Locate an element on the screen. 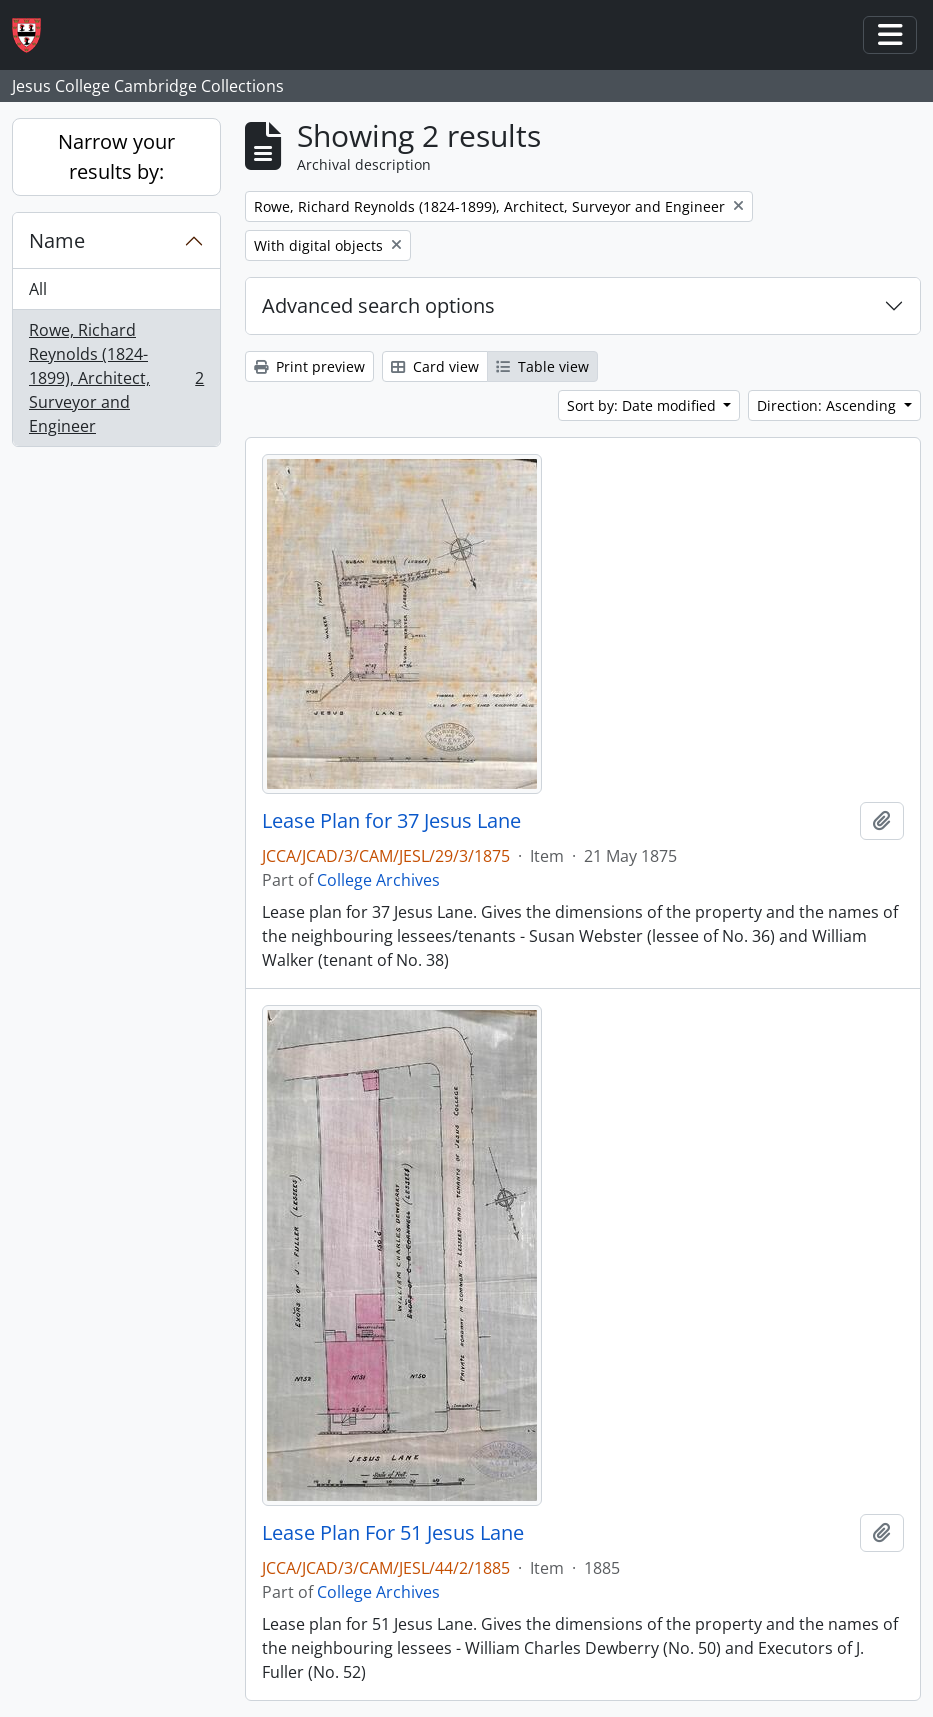 The image size is (933, 1717). Lease Plan For 51 Jesus Lane is located at coordinates (393, 1533).